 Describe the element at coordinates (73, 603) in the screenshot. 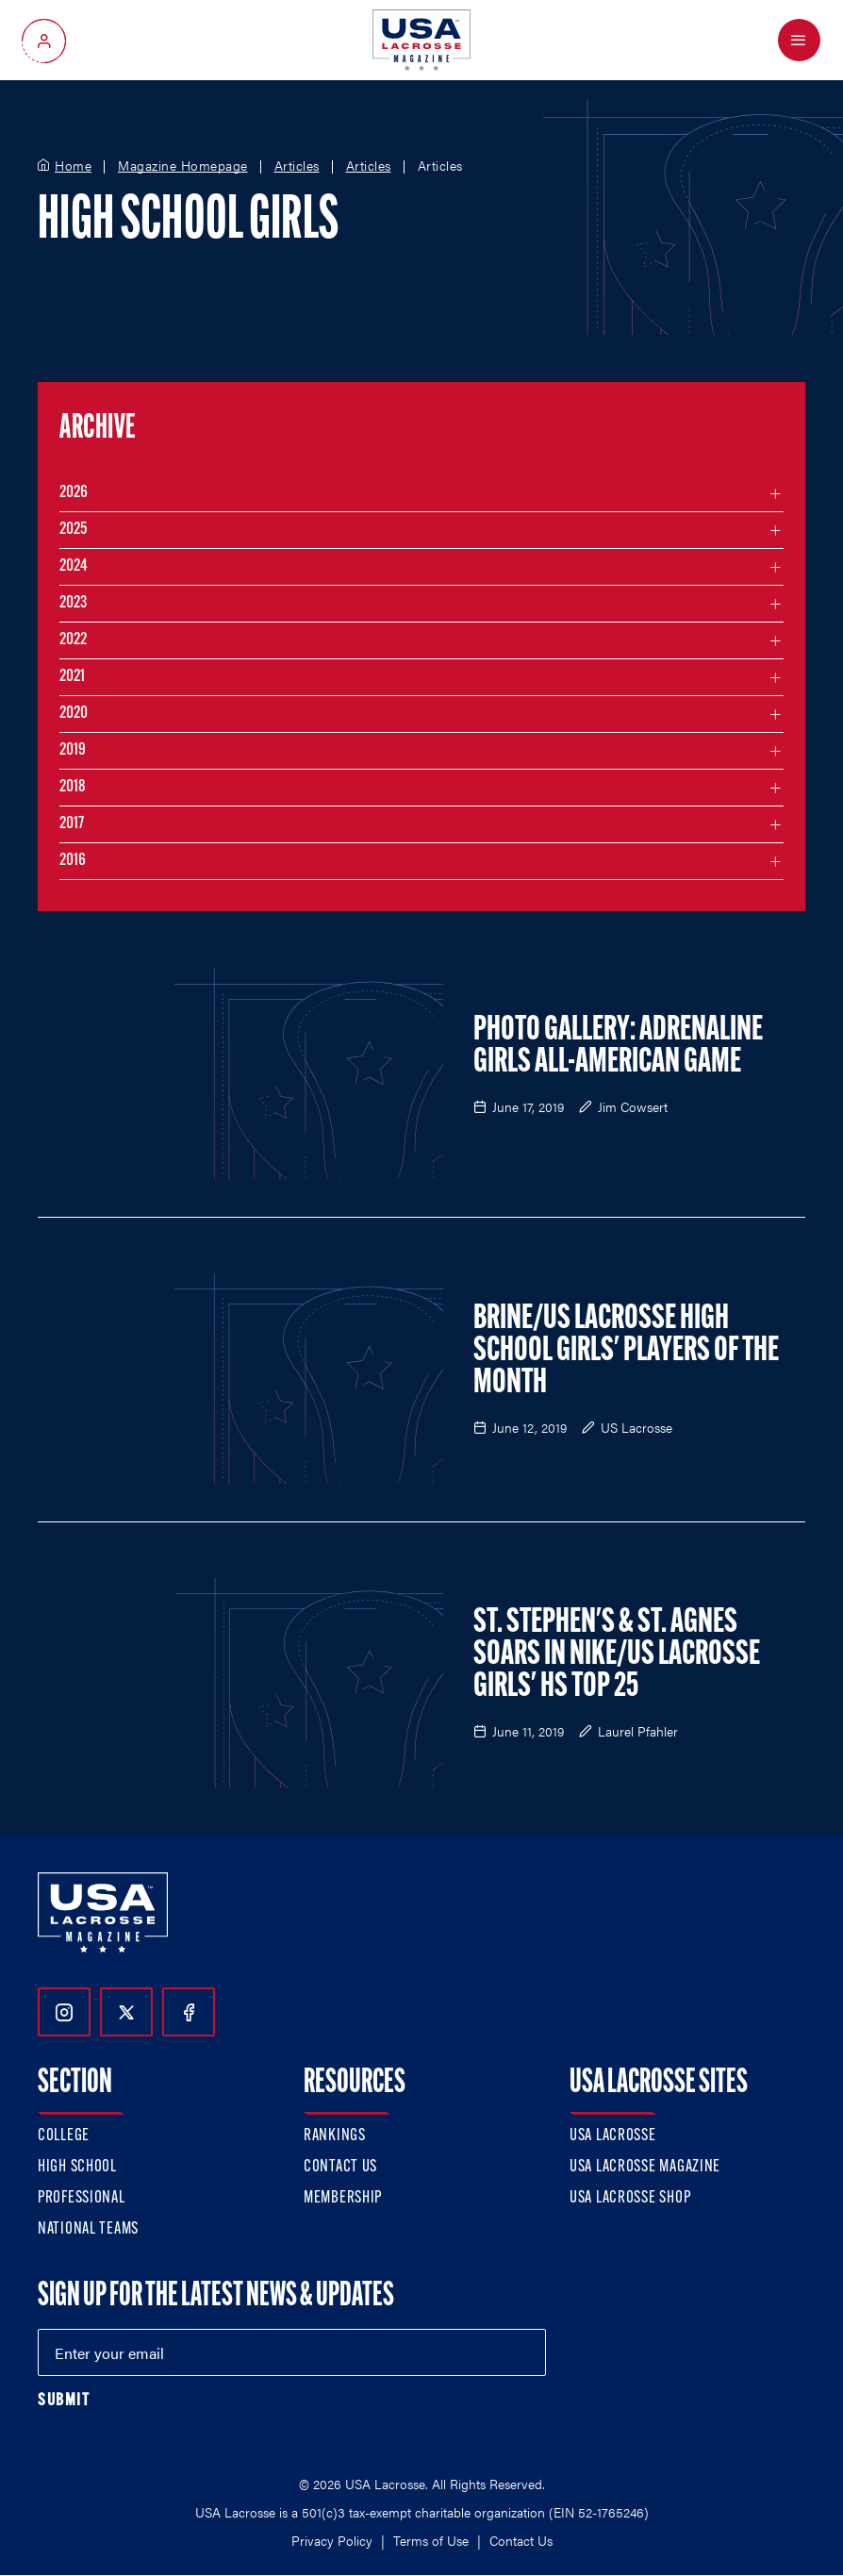

I see `2023 [Filter articles by month in the year 2023]` at that location.